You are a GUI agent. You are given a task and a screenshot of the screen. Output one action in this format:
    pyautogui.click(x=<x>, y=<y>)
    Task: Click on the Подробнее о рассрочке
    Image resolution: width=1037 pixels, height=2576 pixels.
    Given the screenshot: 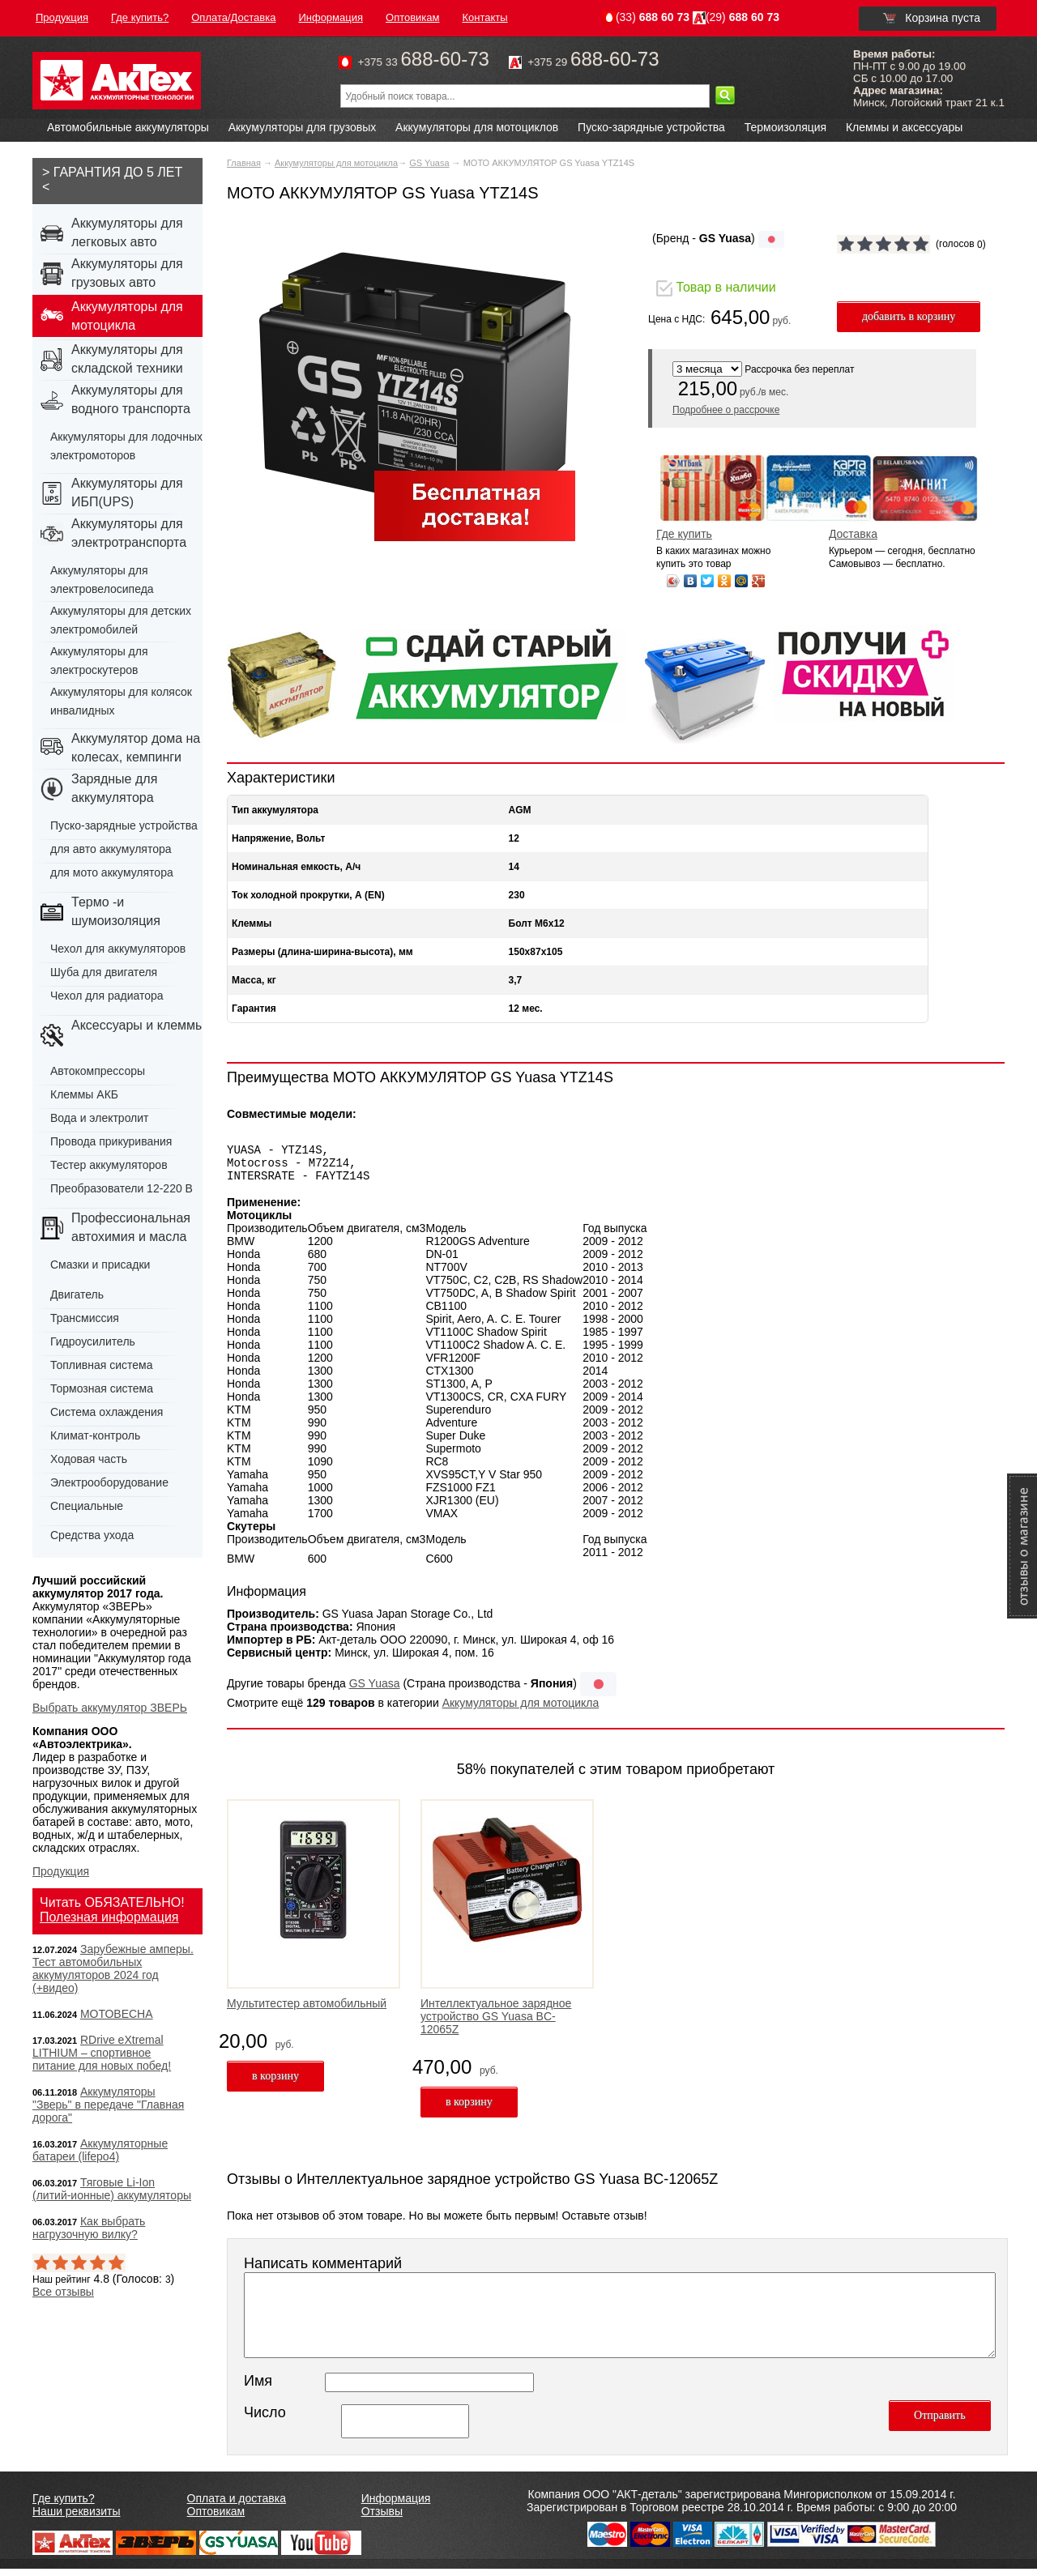 What is the action you would take?
    pyautogui.click(x=725, y=410)
    